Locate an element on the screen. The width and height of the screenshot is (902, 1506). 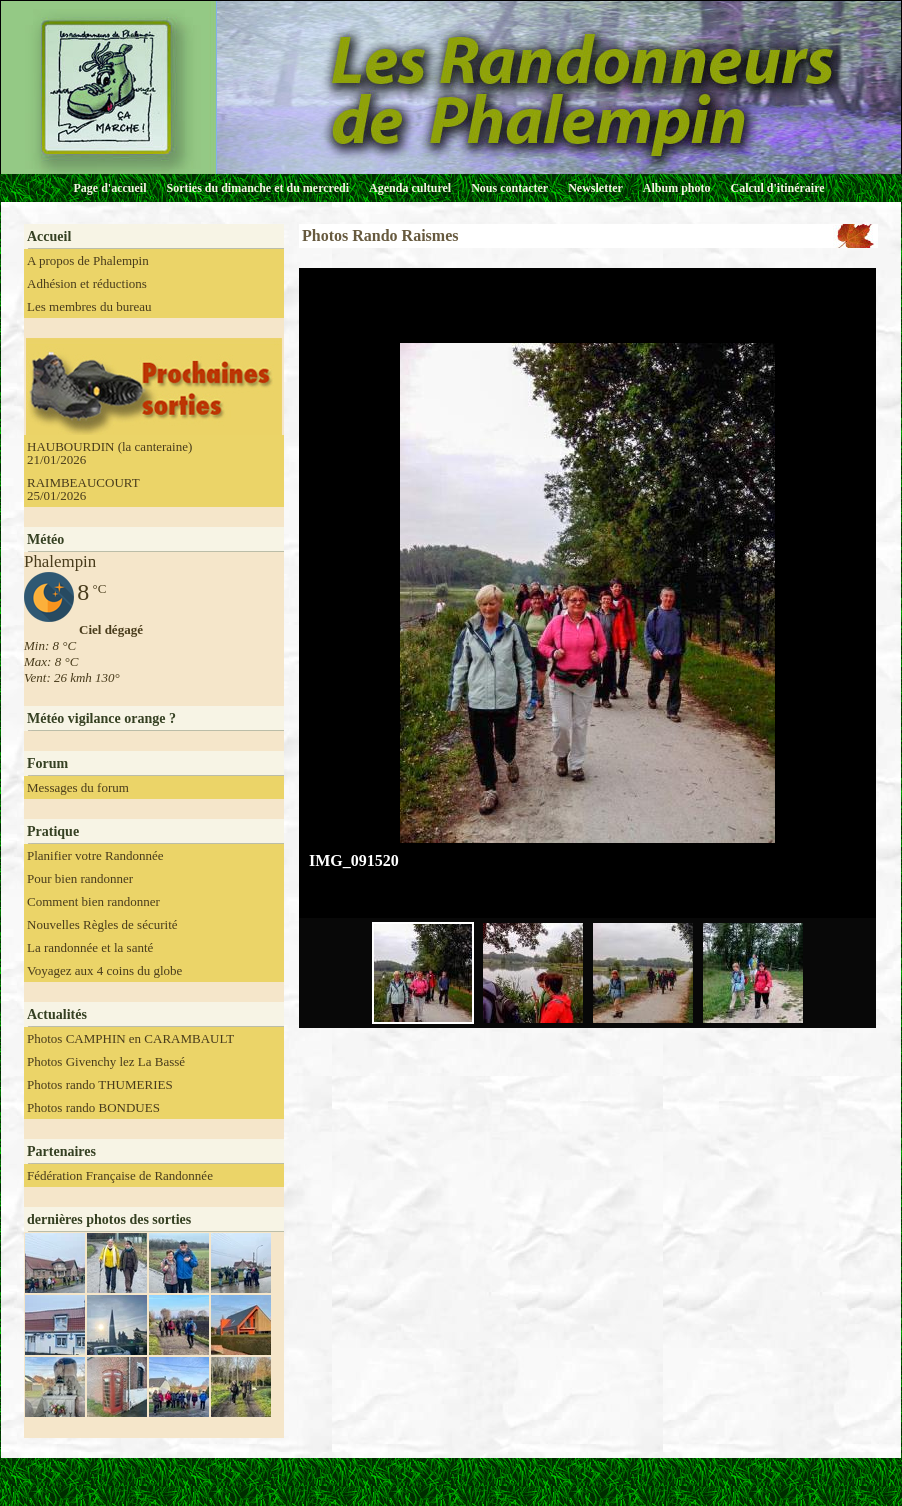
Agenda culturel is located at coordinates (410, 188).